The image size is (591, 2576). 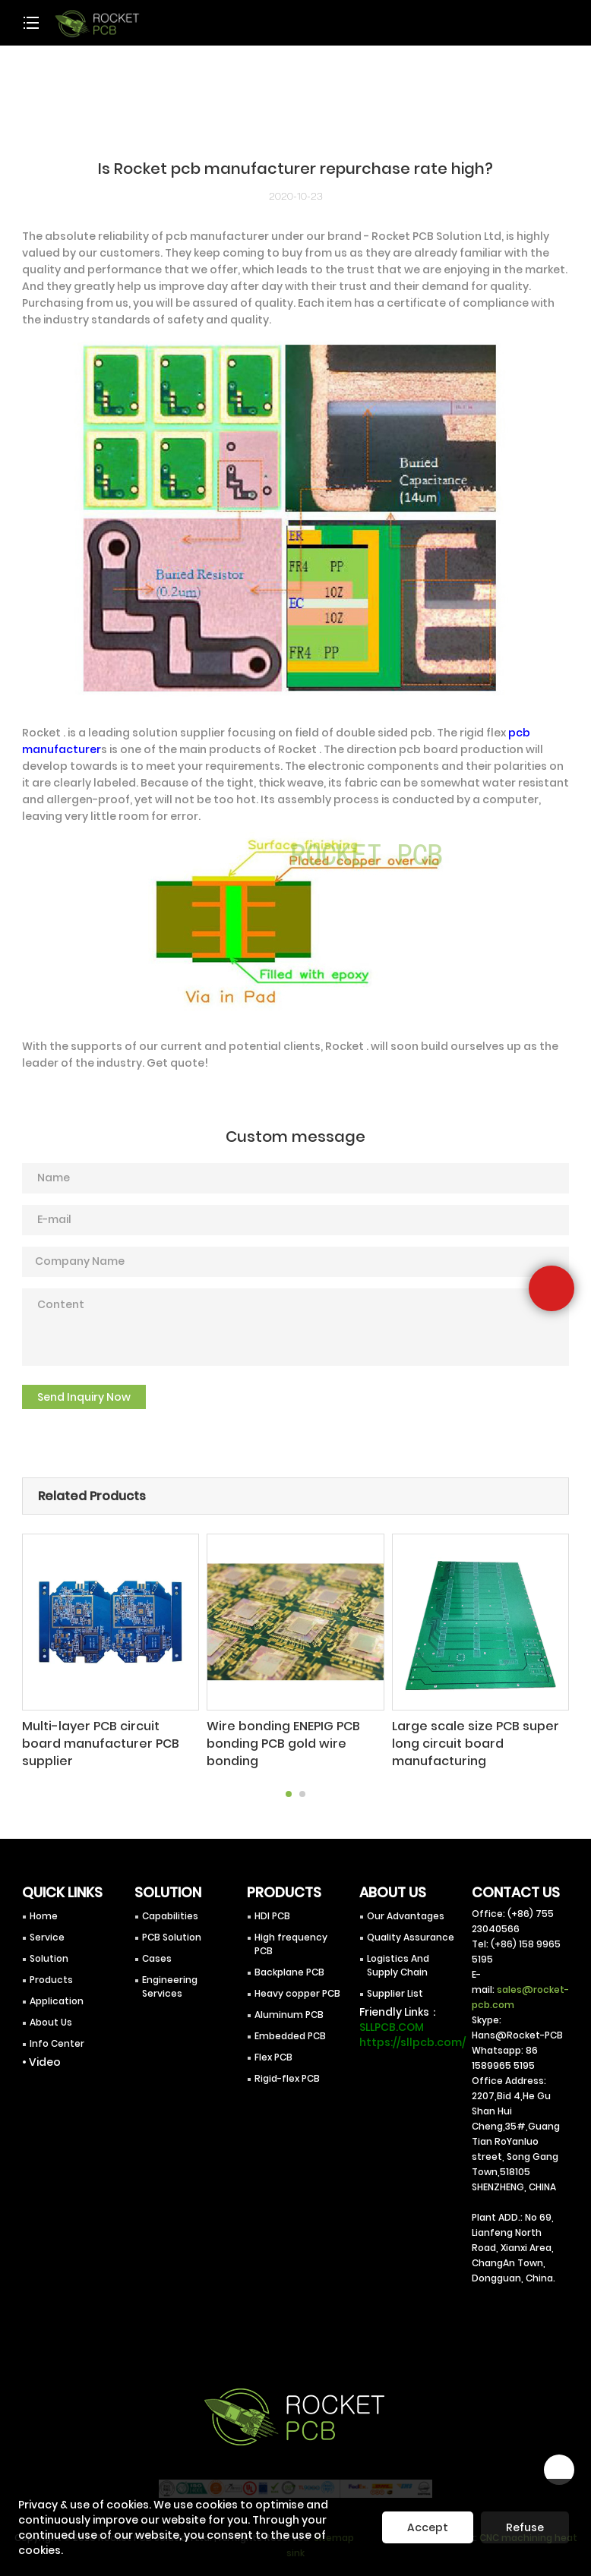 I want to click on Embedded PCB, so click(x=290, y=2025).